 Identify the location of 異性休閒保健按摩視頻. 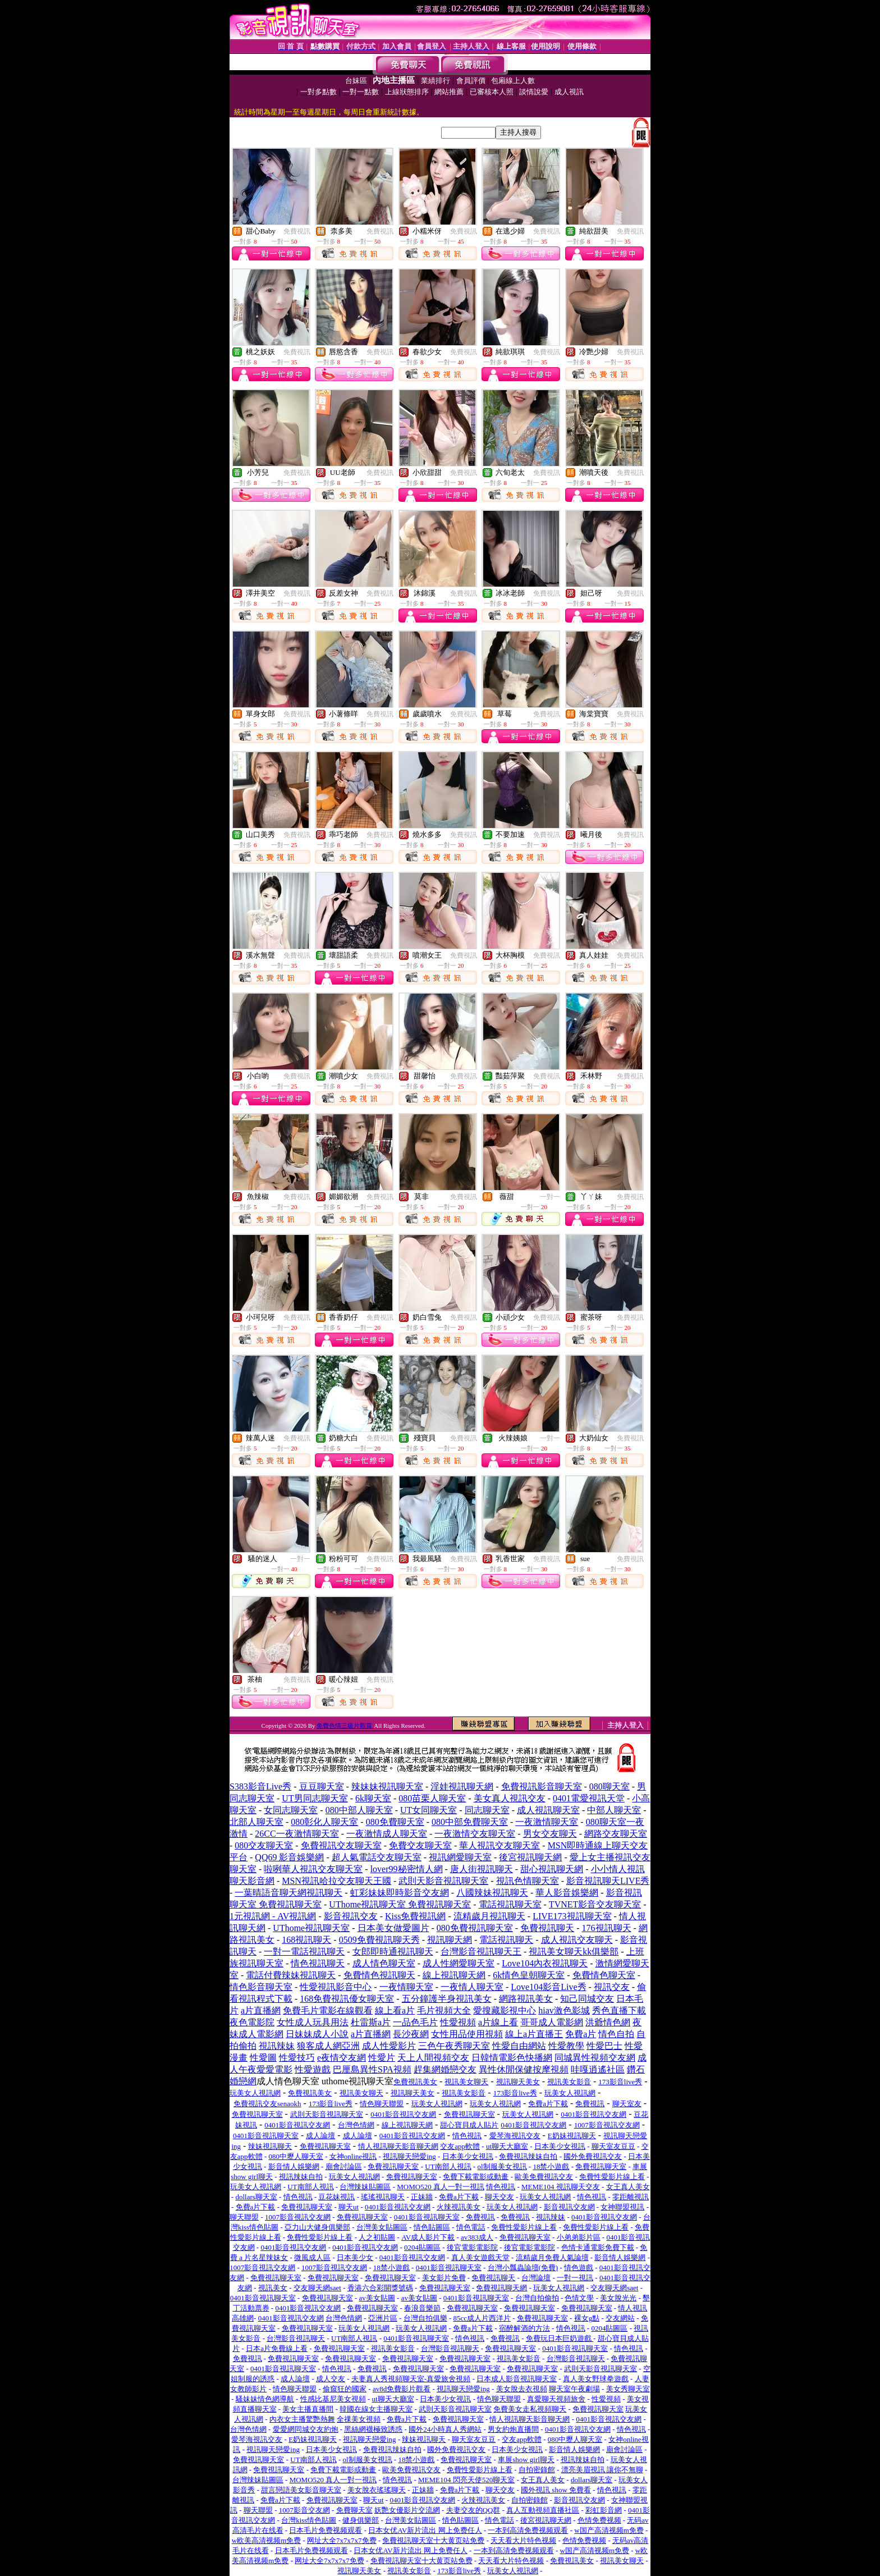
(524, 2069).